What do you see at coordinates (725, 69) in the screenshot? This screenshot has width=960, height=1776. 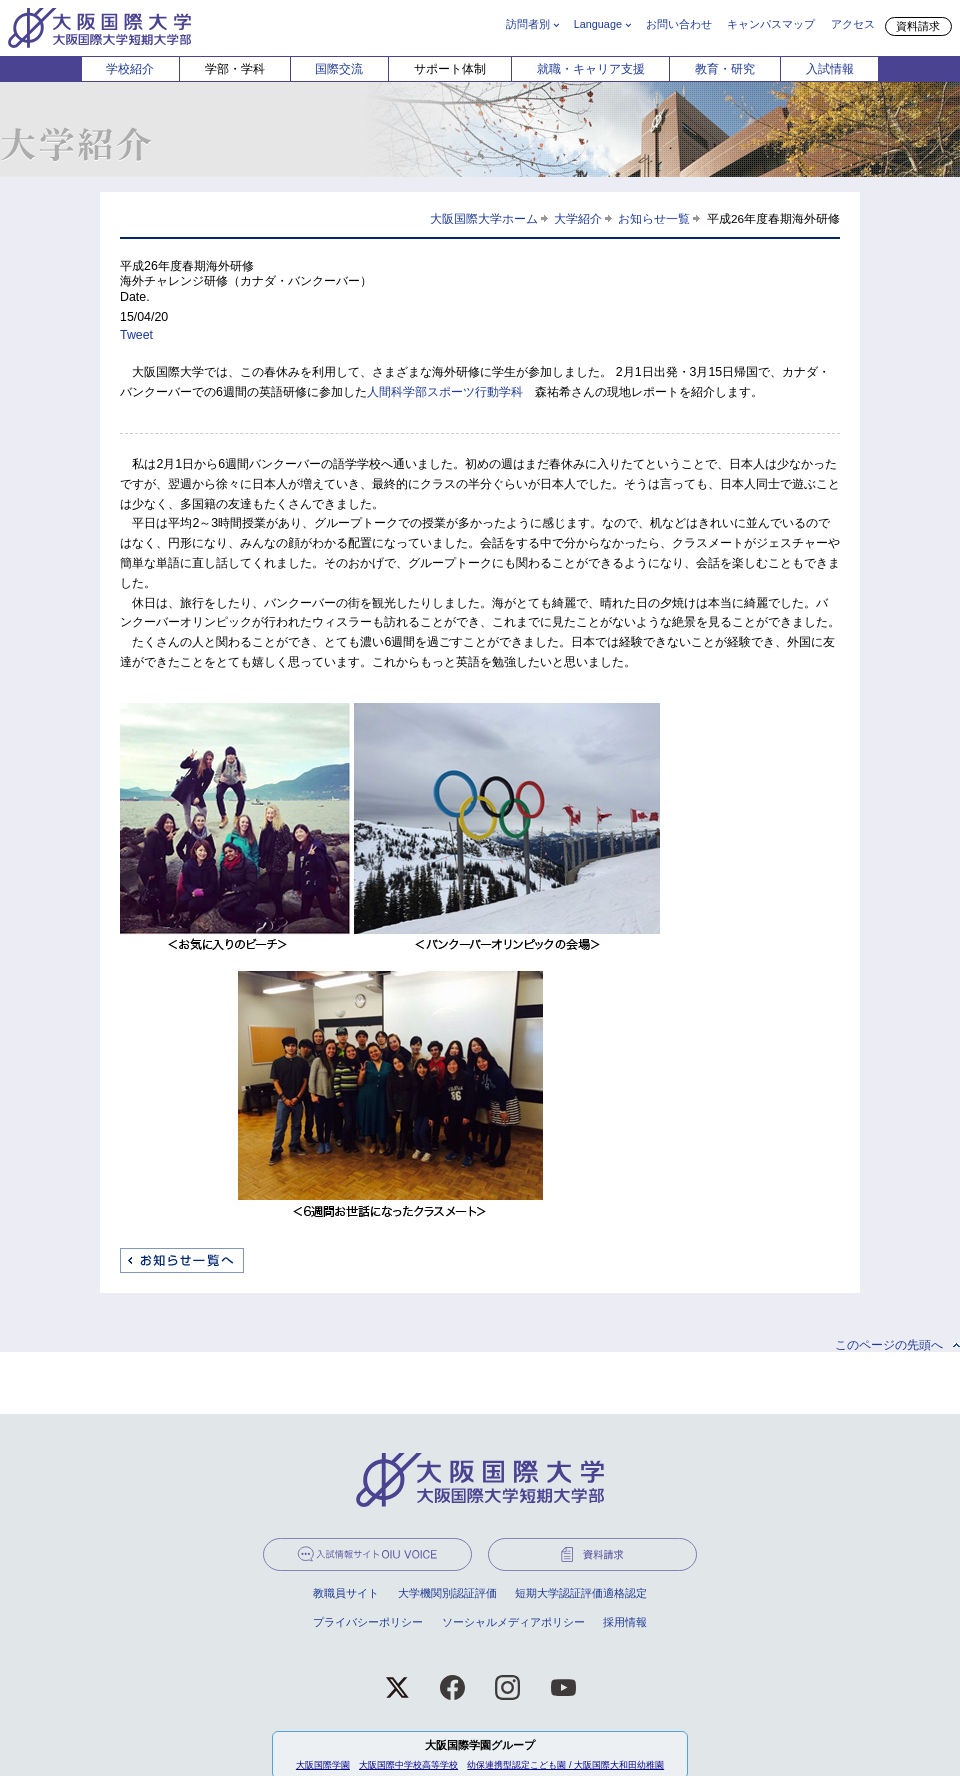 I see `教育・研究` at bounding box center [725, 69].